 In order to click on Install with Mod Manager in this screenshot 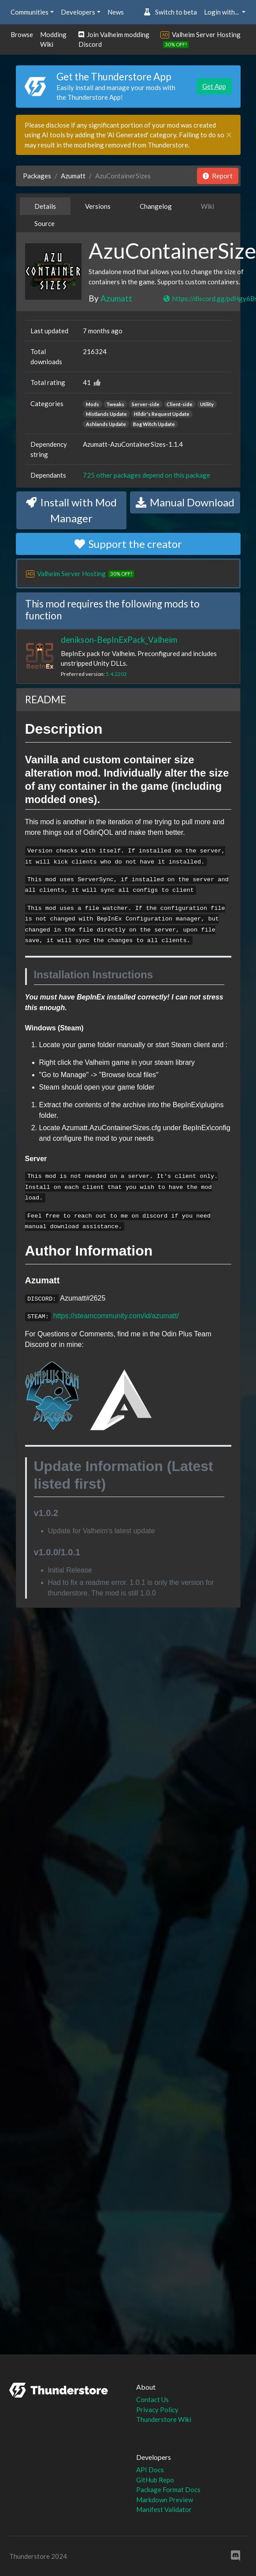, I will do `click(71, 510)`.